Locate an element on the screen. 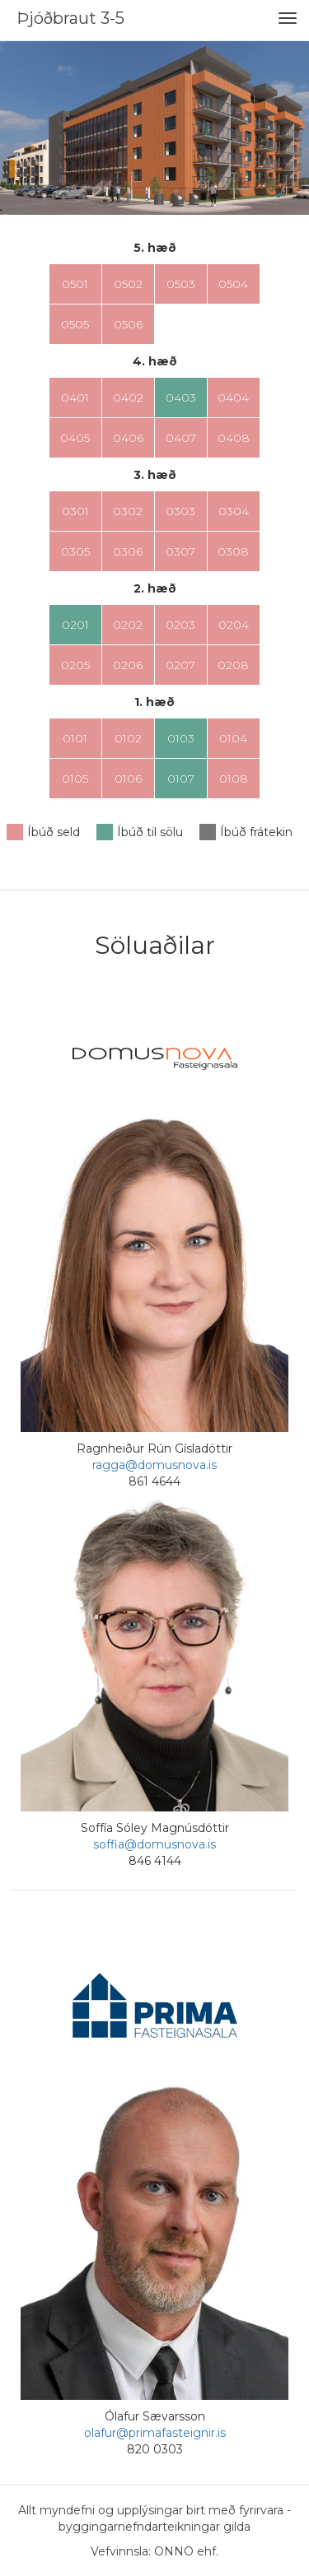 The height and width of the screenshot is (2576, 309). 0105 is located at coordinates (75, 778).